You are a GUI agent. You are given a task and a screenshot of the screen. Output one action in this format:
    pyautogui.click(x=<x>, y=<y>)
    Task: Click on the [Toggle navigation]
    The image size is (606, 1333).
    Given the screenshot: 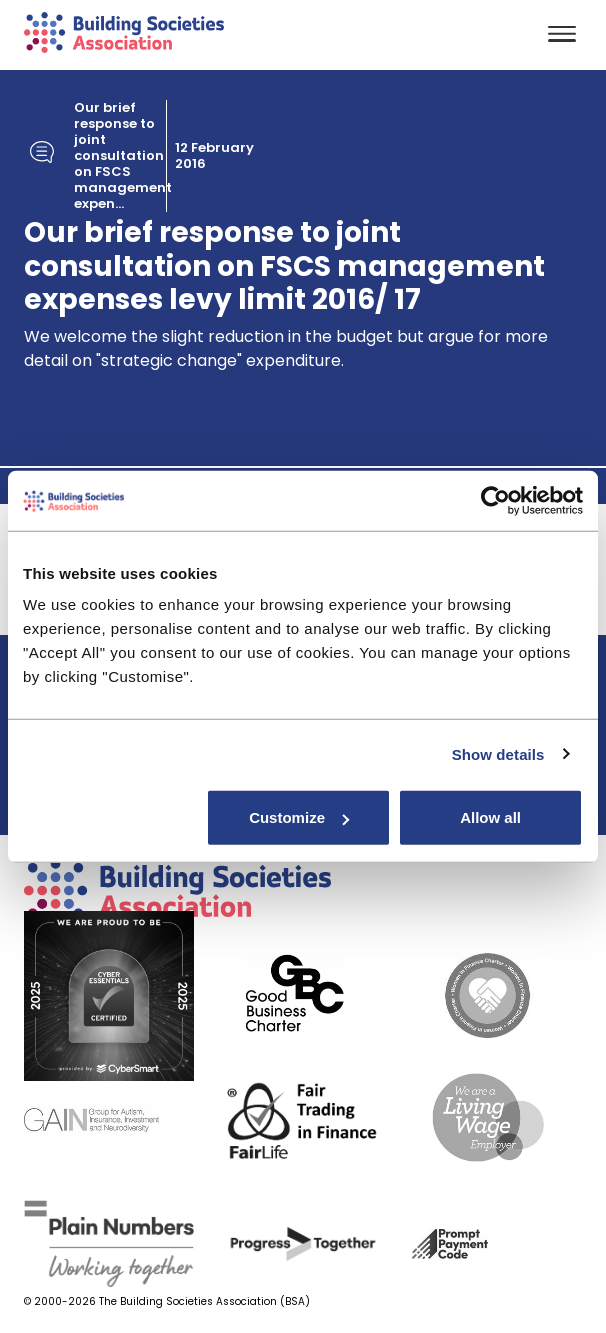 What is the action you would take?
    pyautogui.click(x=562, y=35)
    